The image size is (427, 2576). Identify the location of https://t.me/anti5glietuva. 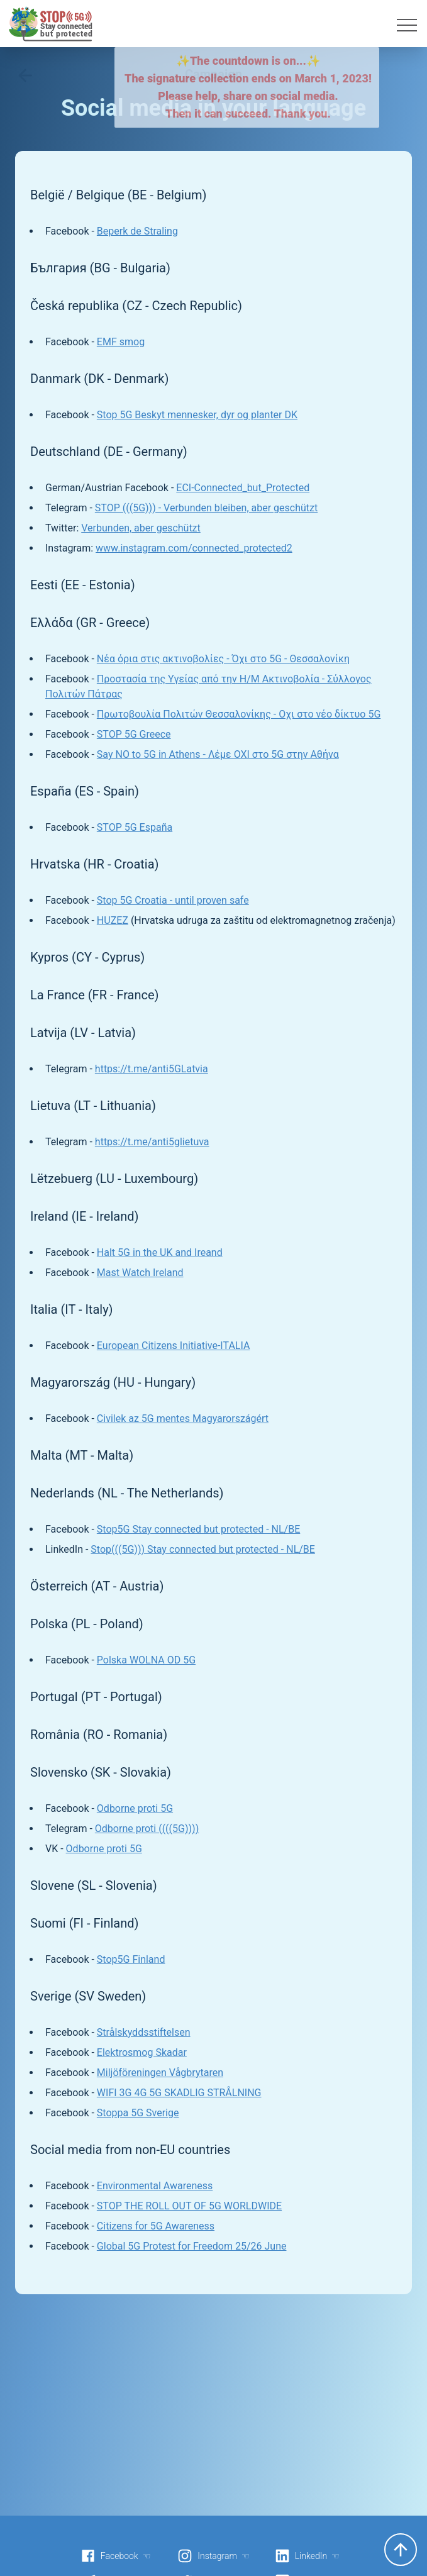
(152, 1142).